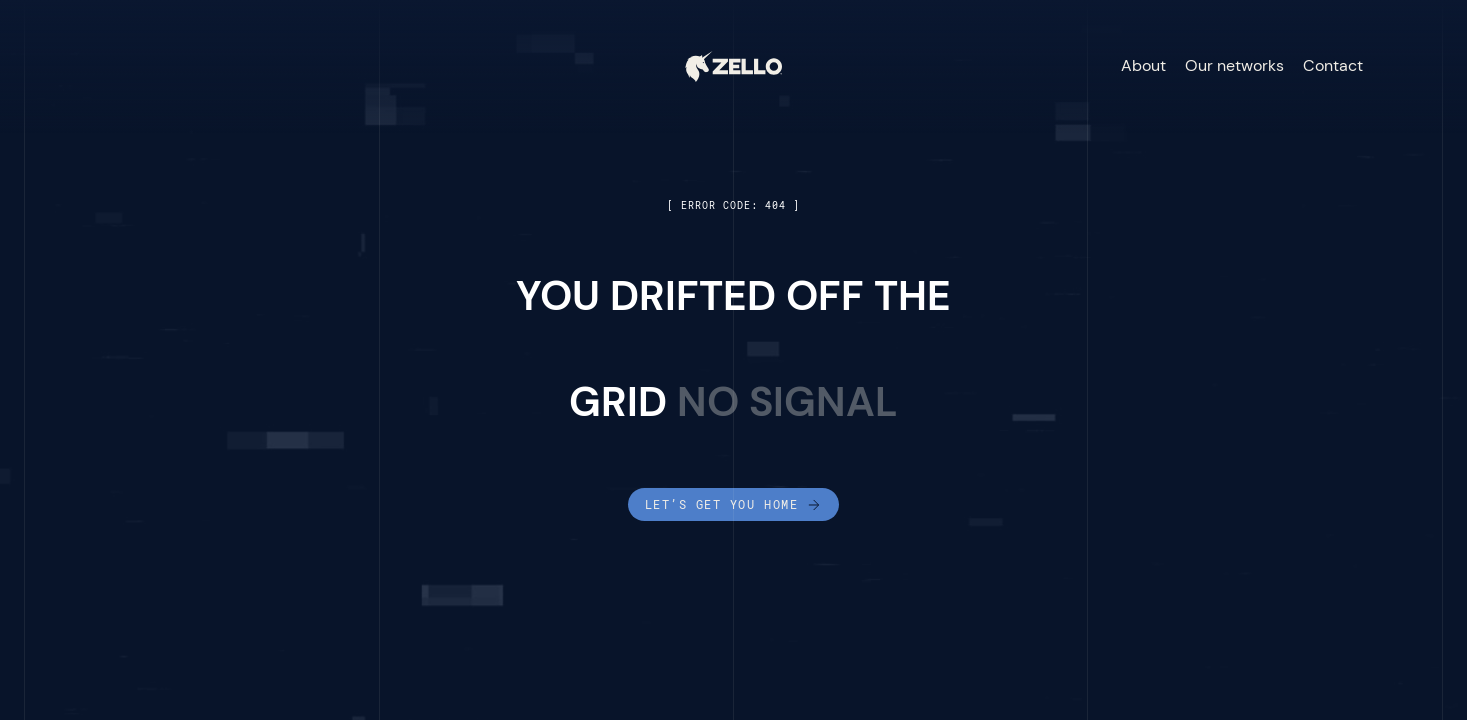 The image size is (1467, 720). I want to click on [home], so click(733, 66).